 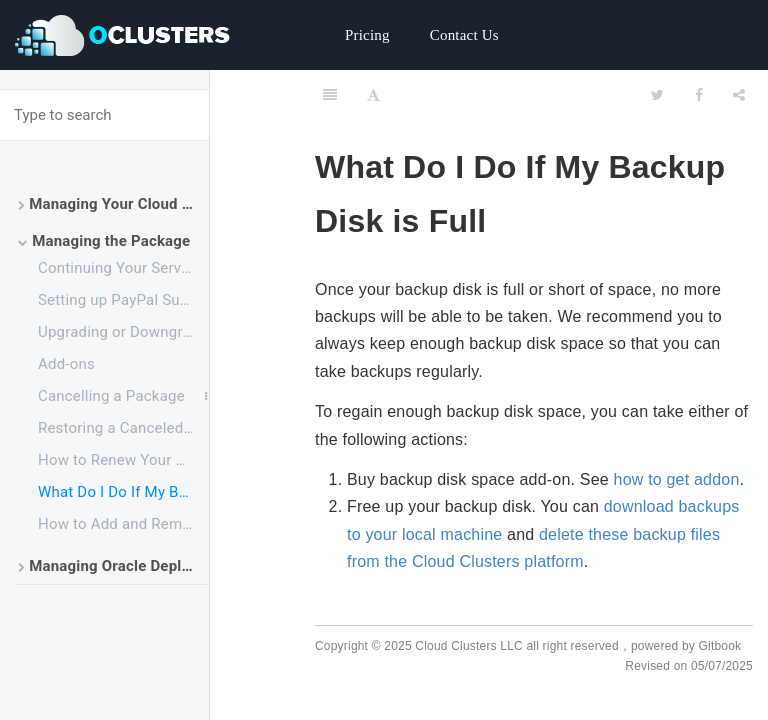 I want to click on how to get addon, so click(x=677, y=479).